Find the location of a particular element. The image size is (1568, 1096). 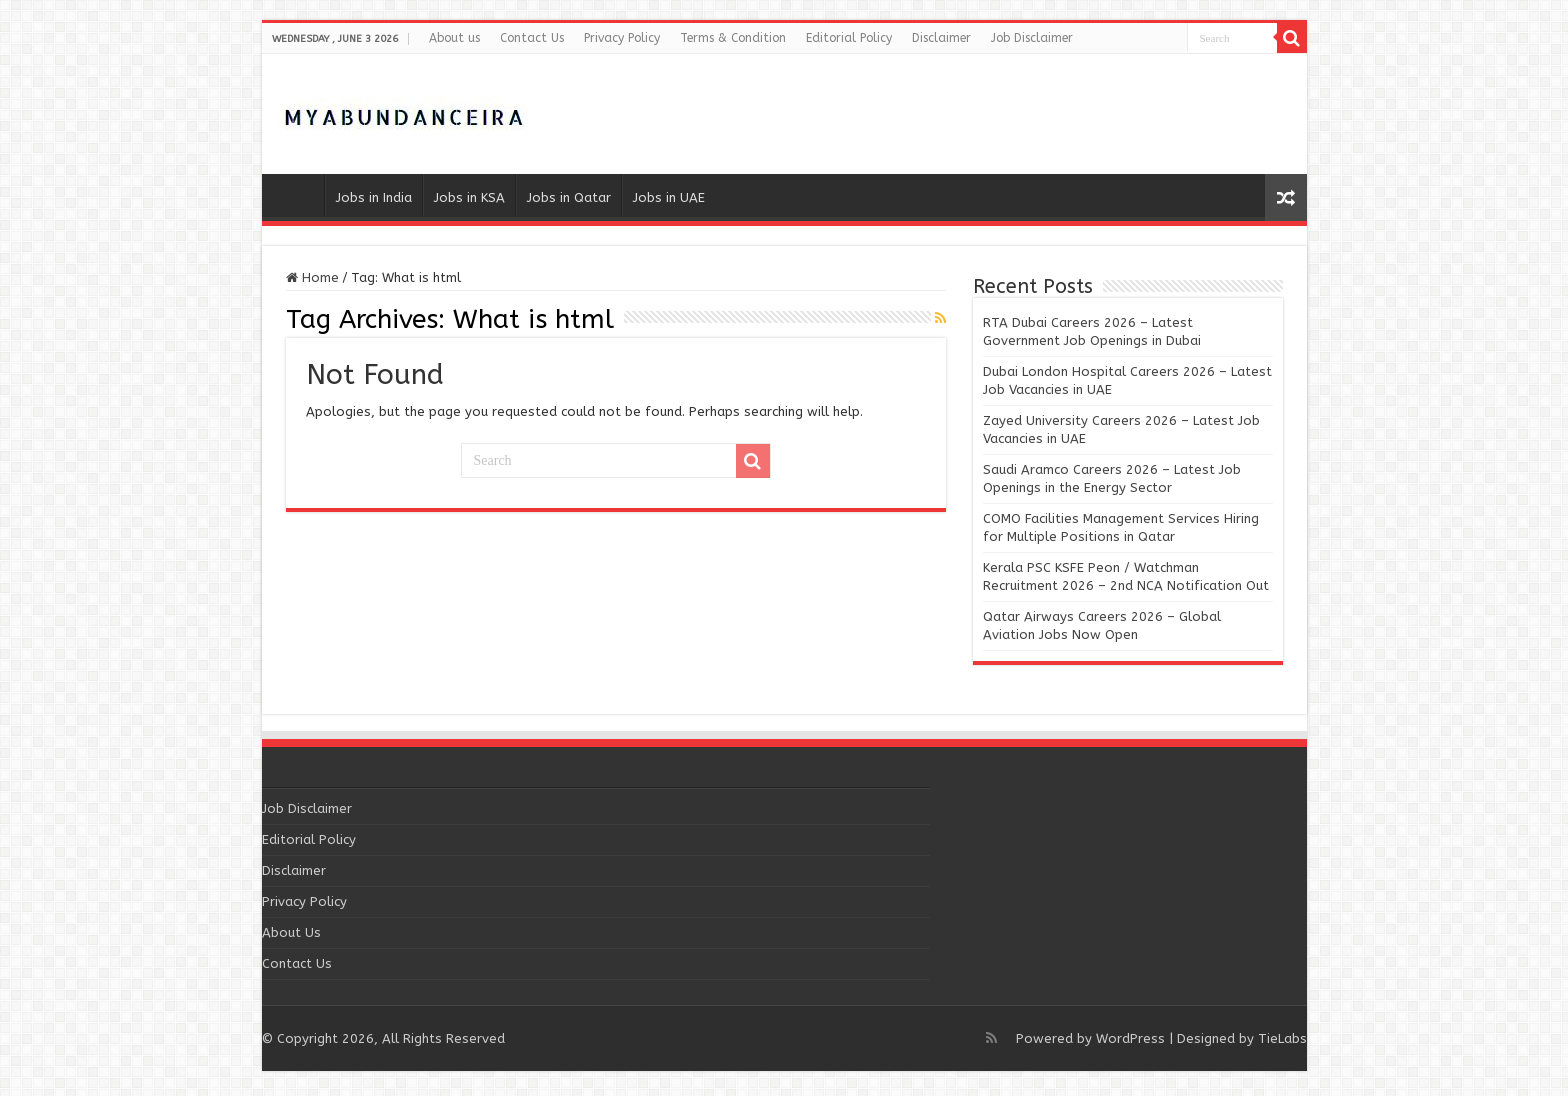

Jobs in India is located at coordinates (374, 197).